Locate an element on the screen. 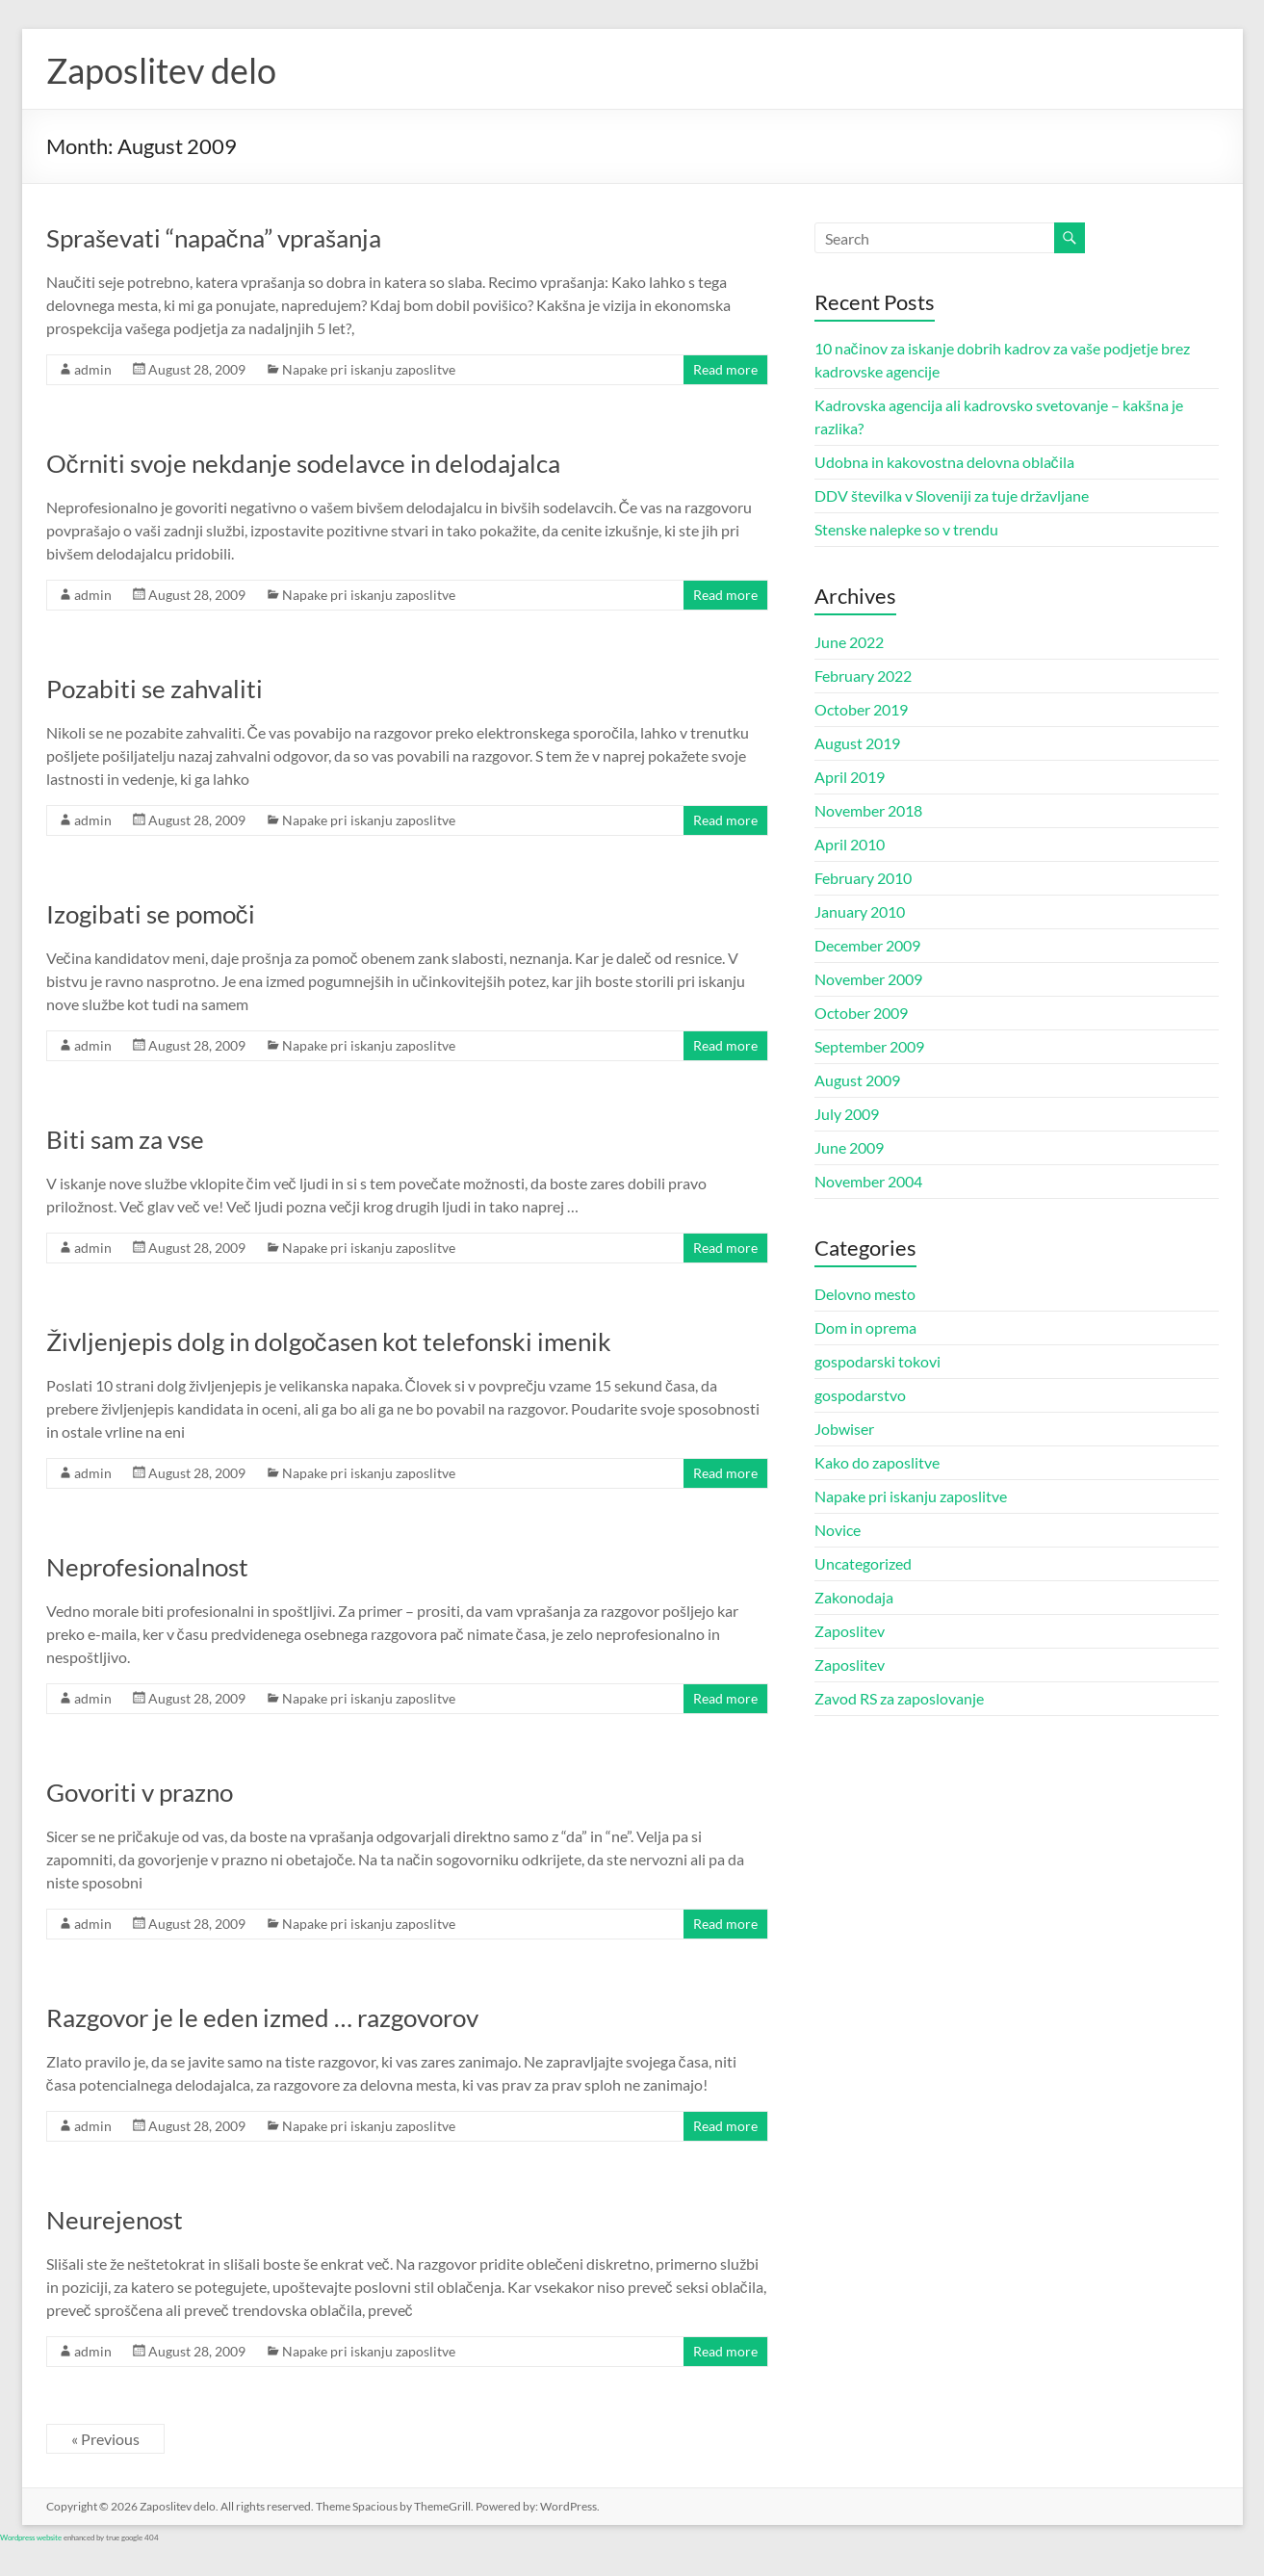 The width and height of the screenshot is (1264, 2576). Zakonodaja is located at coordinates (853, 1597).